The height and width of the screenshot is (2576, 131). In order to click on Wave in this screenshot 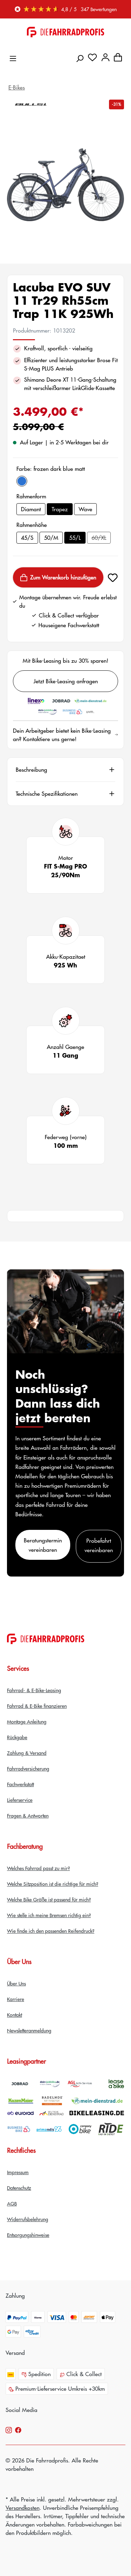, I will do `click(85, 509)`.